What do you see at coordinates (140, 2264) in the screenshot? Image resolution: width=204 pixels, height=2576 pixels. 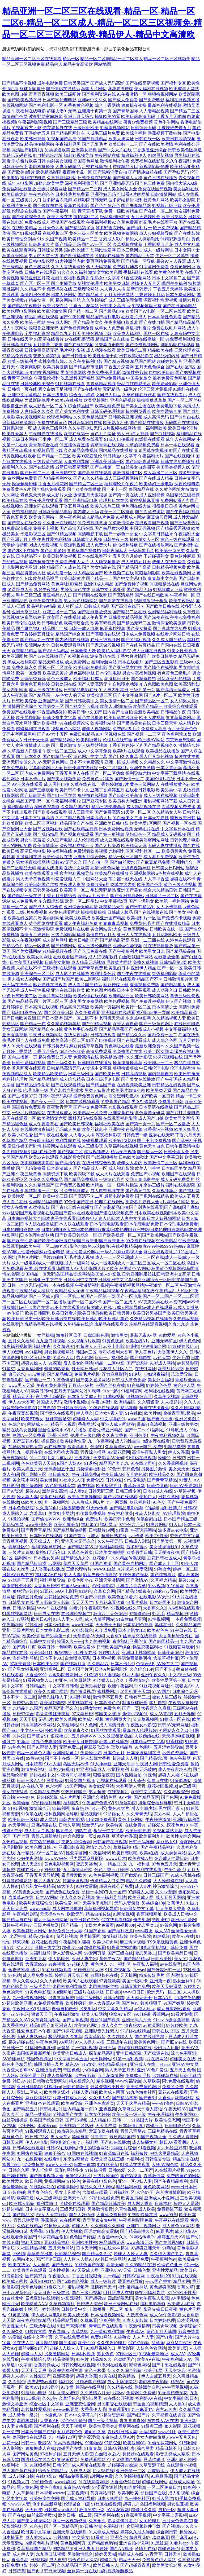 I see `久久99精品在线` at bounding box center [140, 2264].